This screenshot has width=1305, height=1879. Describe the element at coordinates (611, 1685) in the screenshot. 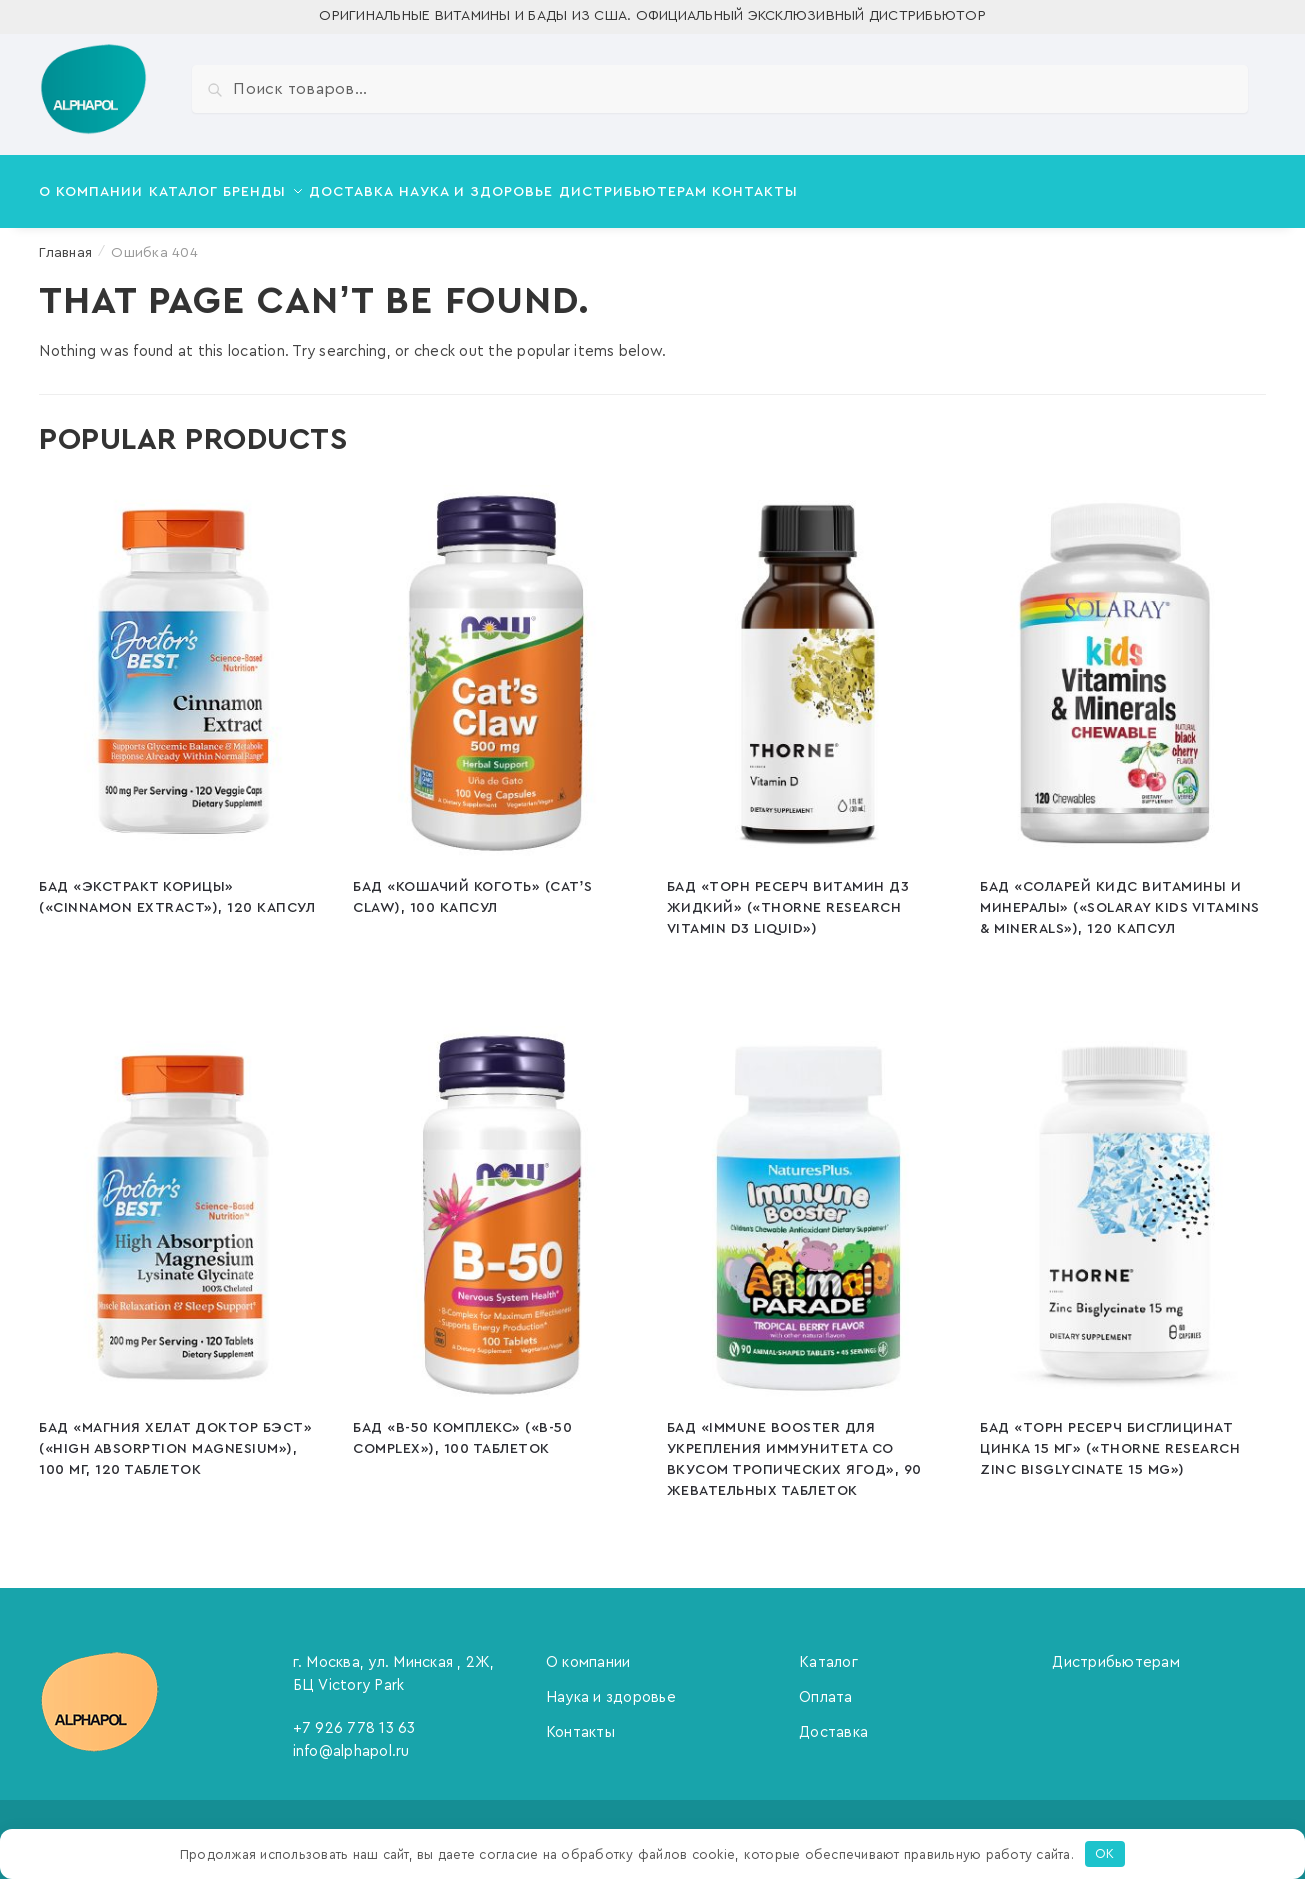

I see `Наука и здоровье` at that location.